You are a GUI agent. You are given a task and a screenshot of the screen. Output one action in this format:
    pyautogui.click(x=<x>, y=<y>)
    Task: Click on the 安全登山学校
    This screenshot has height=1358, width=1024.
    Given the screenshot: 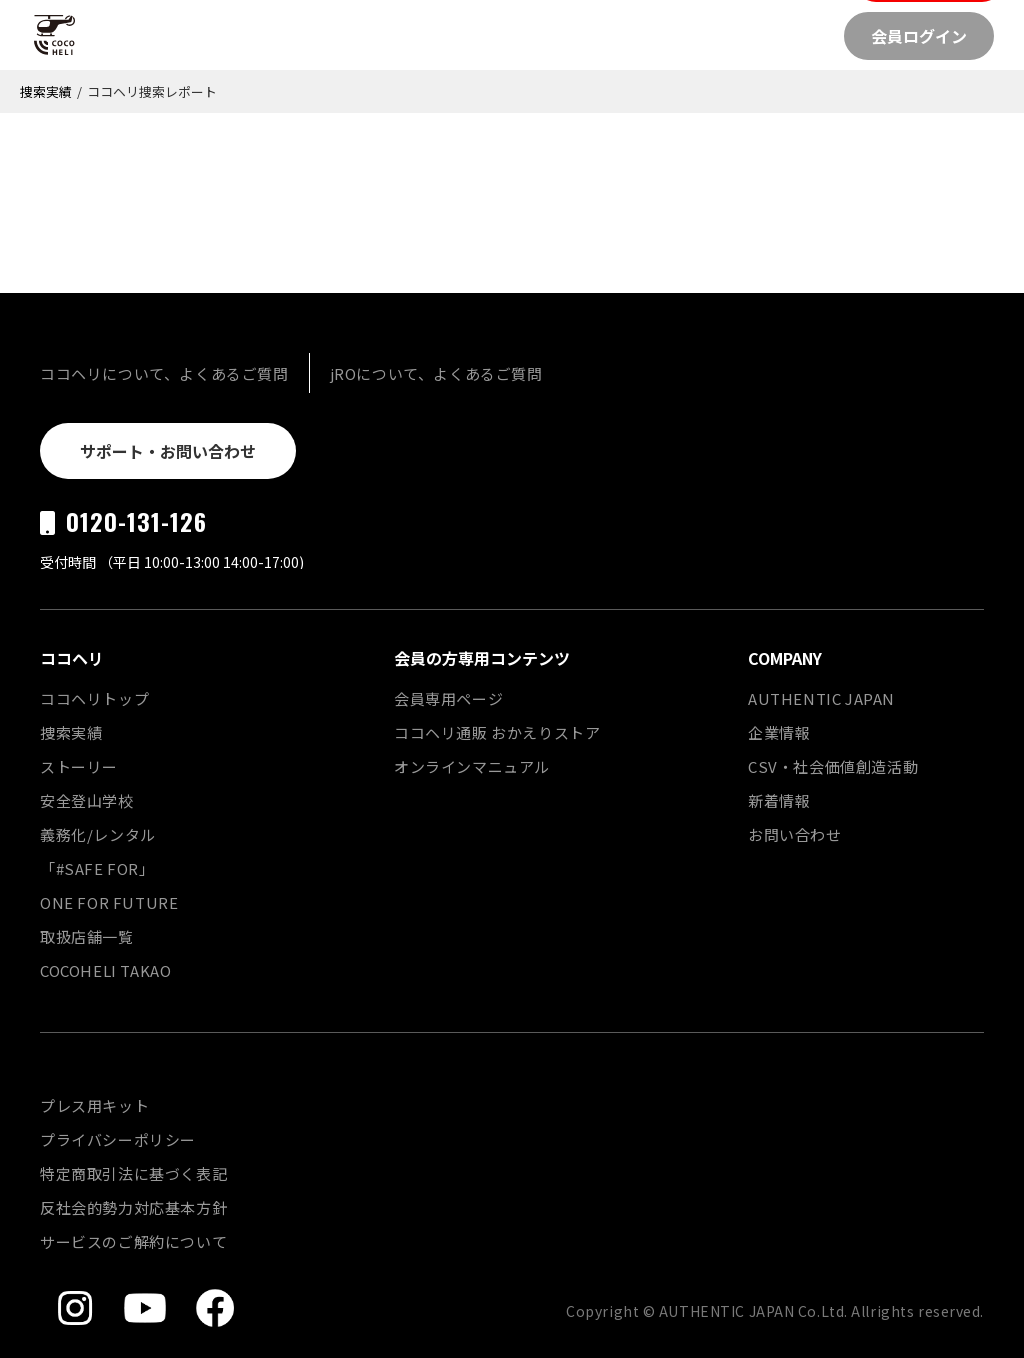 What is the action you would take?
    pyautogui.click(x=87, y=800)
    